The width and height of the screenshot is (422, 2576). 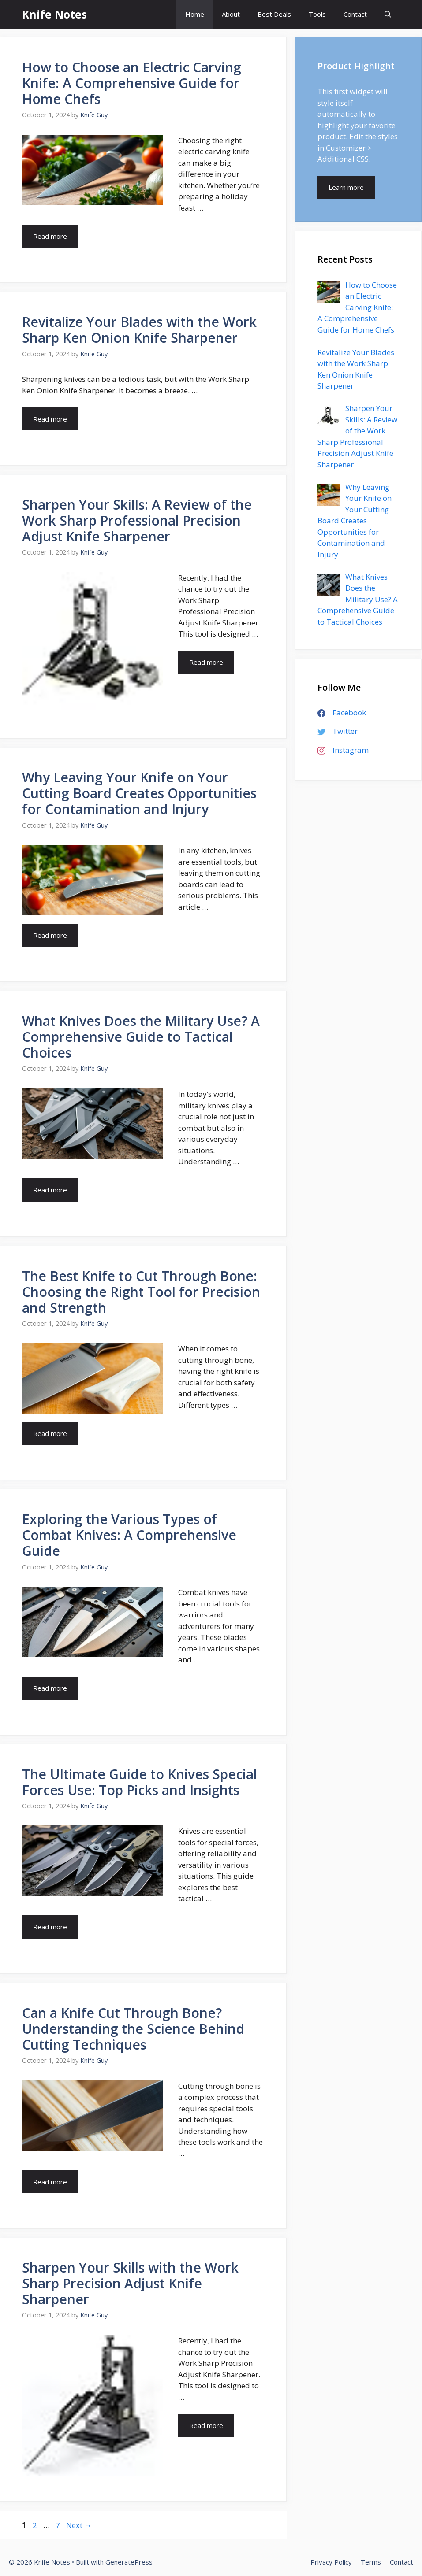 I want to click on Read more [More on Can a Knife Cut Through Bone? Understanding the Science Behind Cutting Techniques], so click(x=50, y=2181).